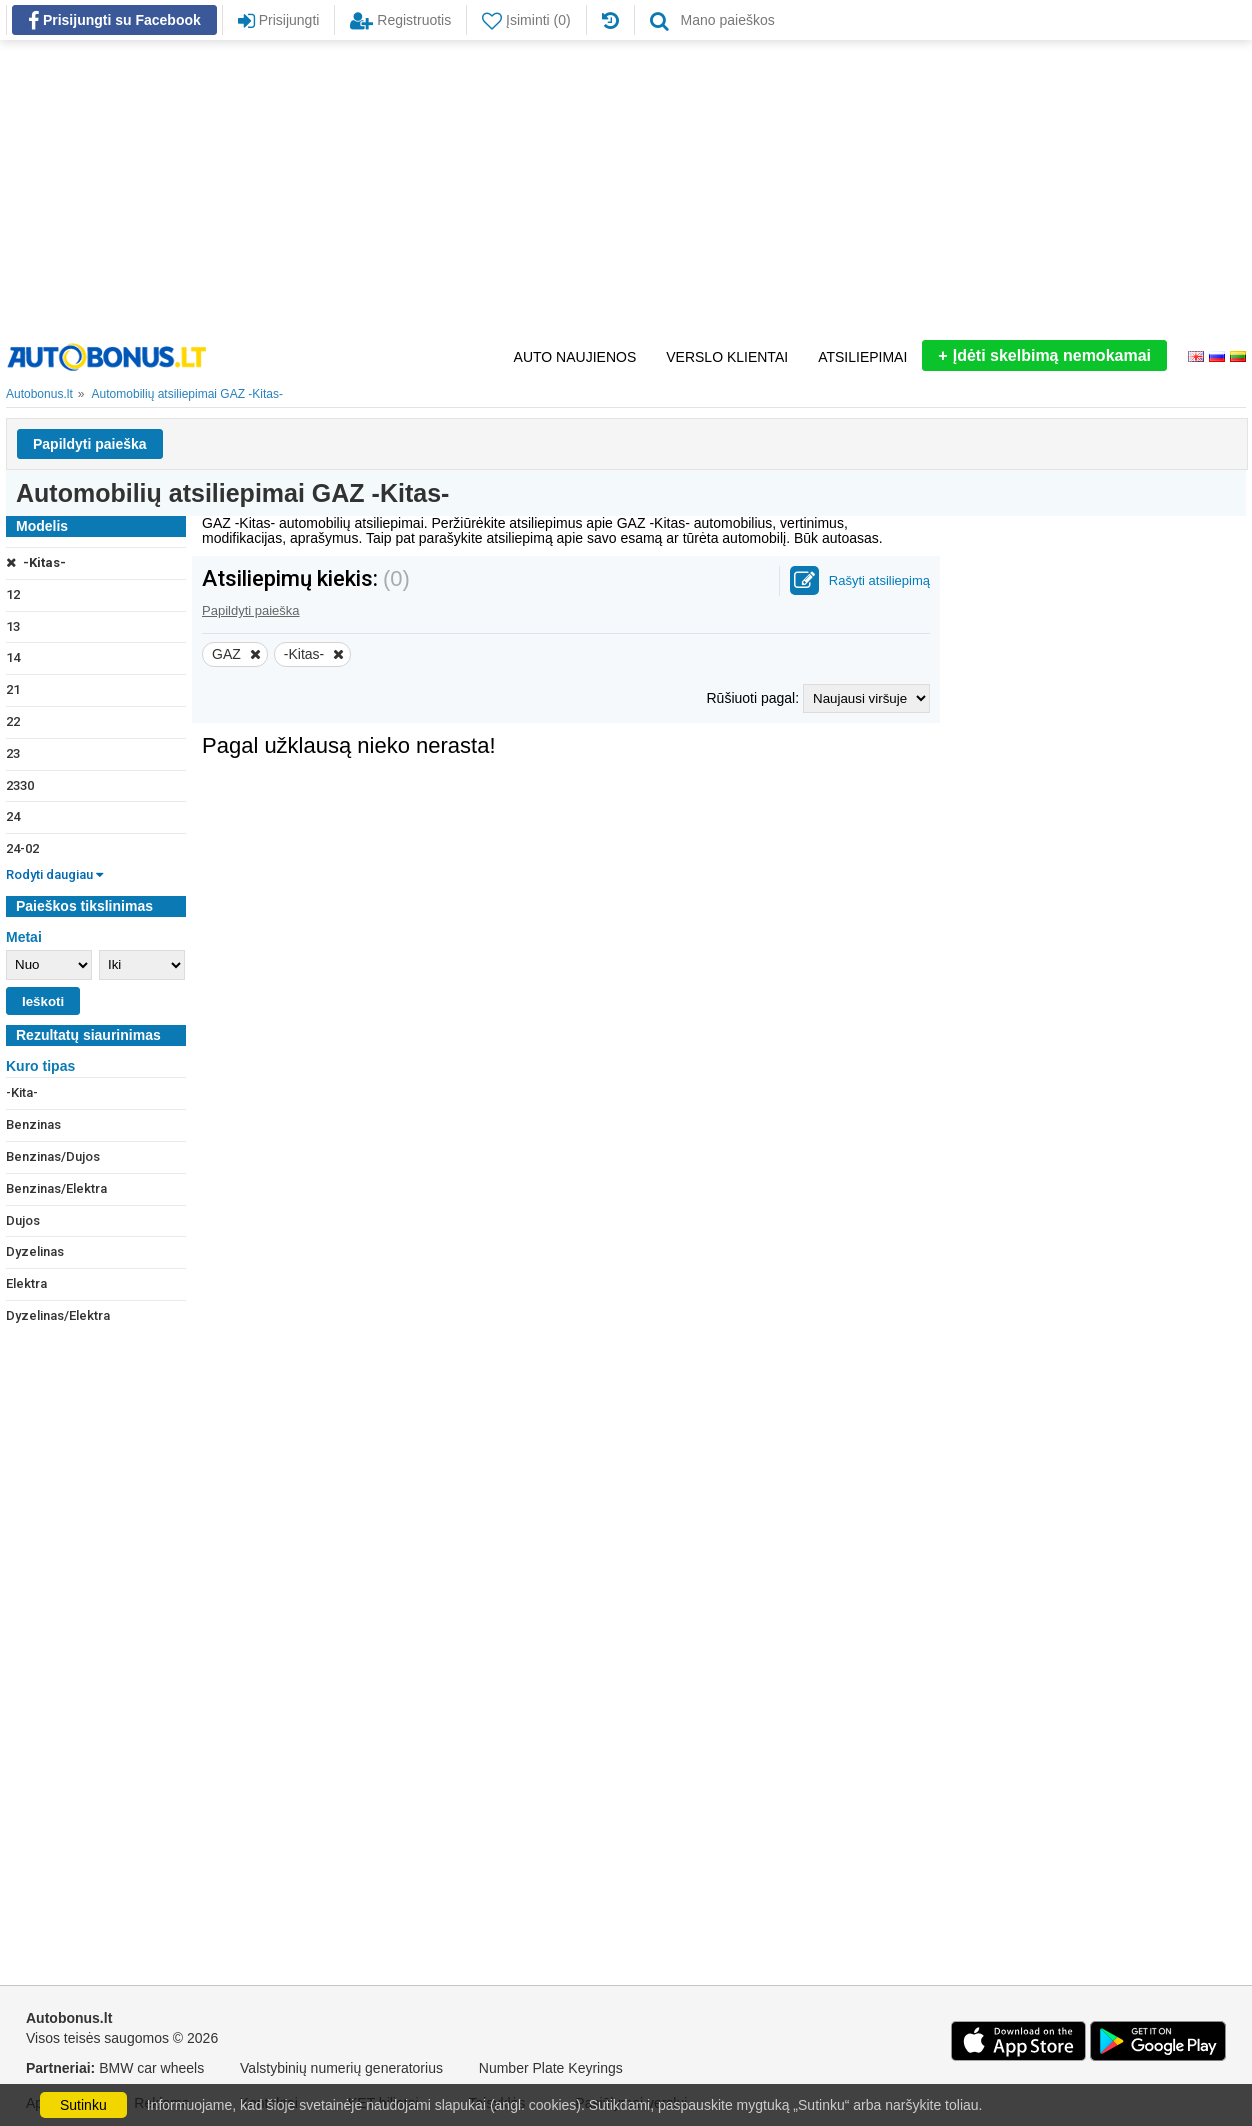 Image resolution: width=1252 pixels, height=2126 pixels. Describe the element at coordinates (36, 562) in the screenshot. I see `-Kitas-` at that location.